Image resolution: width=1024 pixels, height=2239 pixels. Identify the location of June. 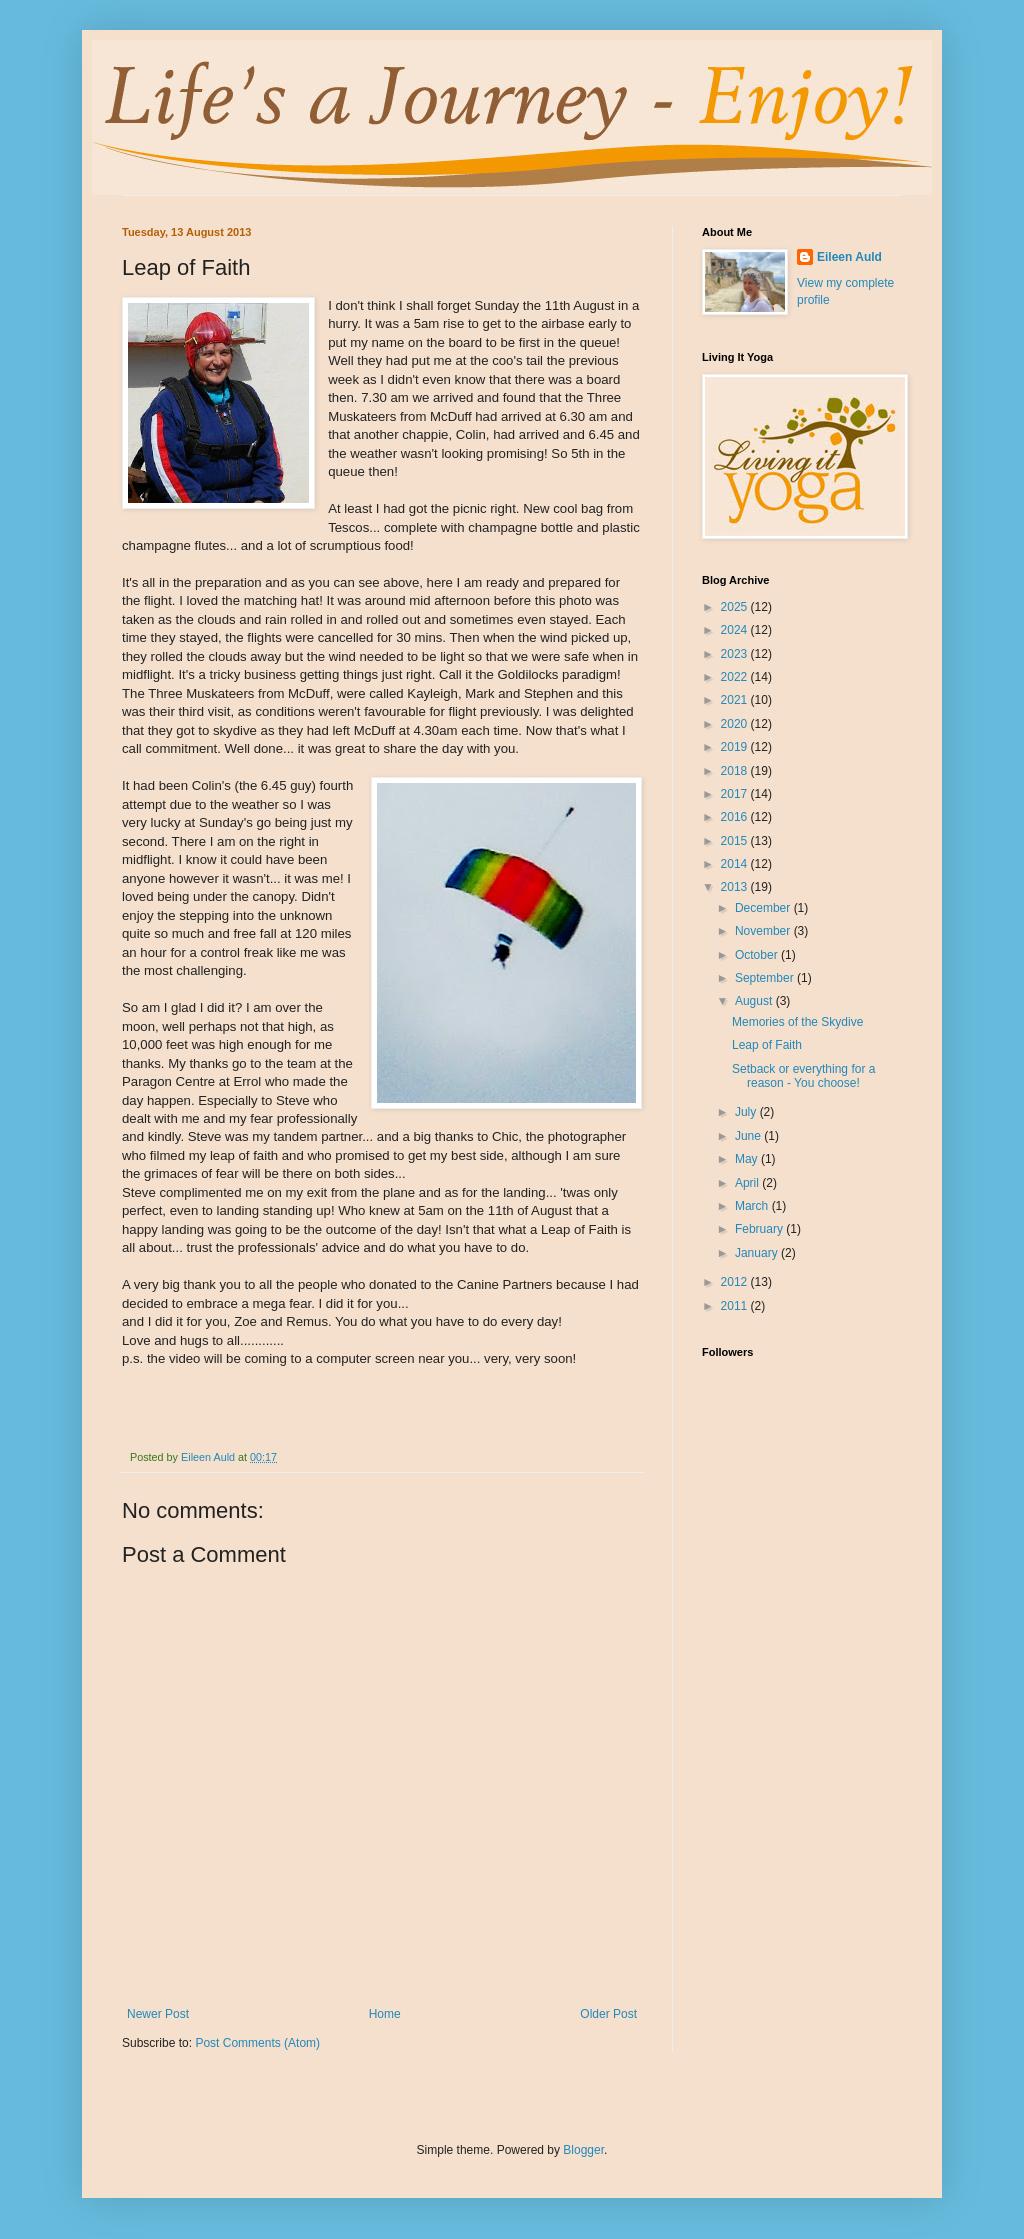
(749, 1136).